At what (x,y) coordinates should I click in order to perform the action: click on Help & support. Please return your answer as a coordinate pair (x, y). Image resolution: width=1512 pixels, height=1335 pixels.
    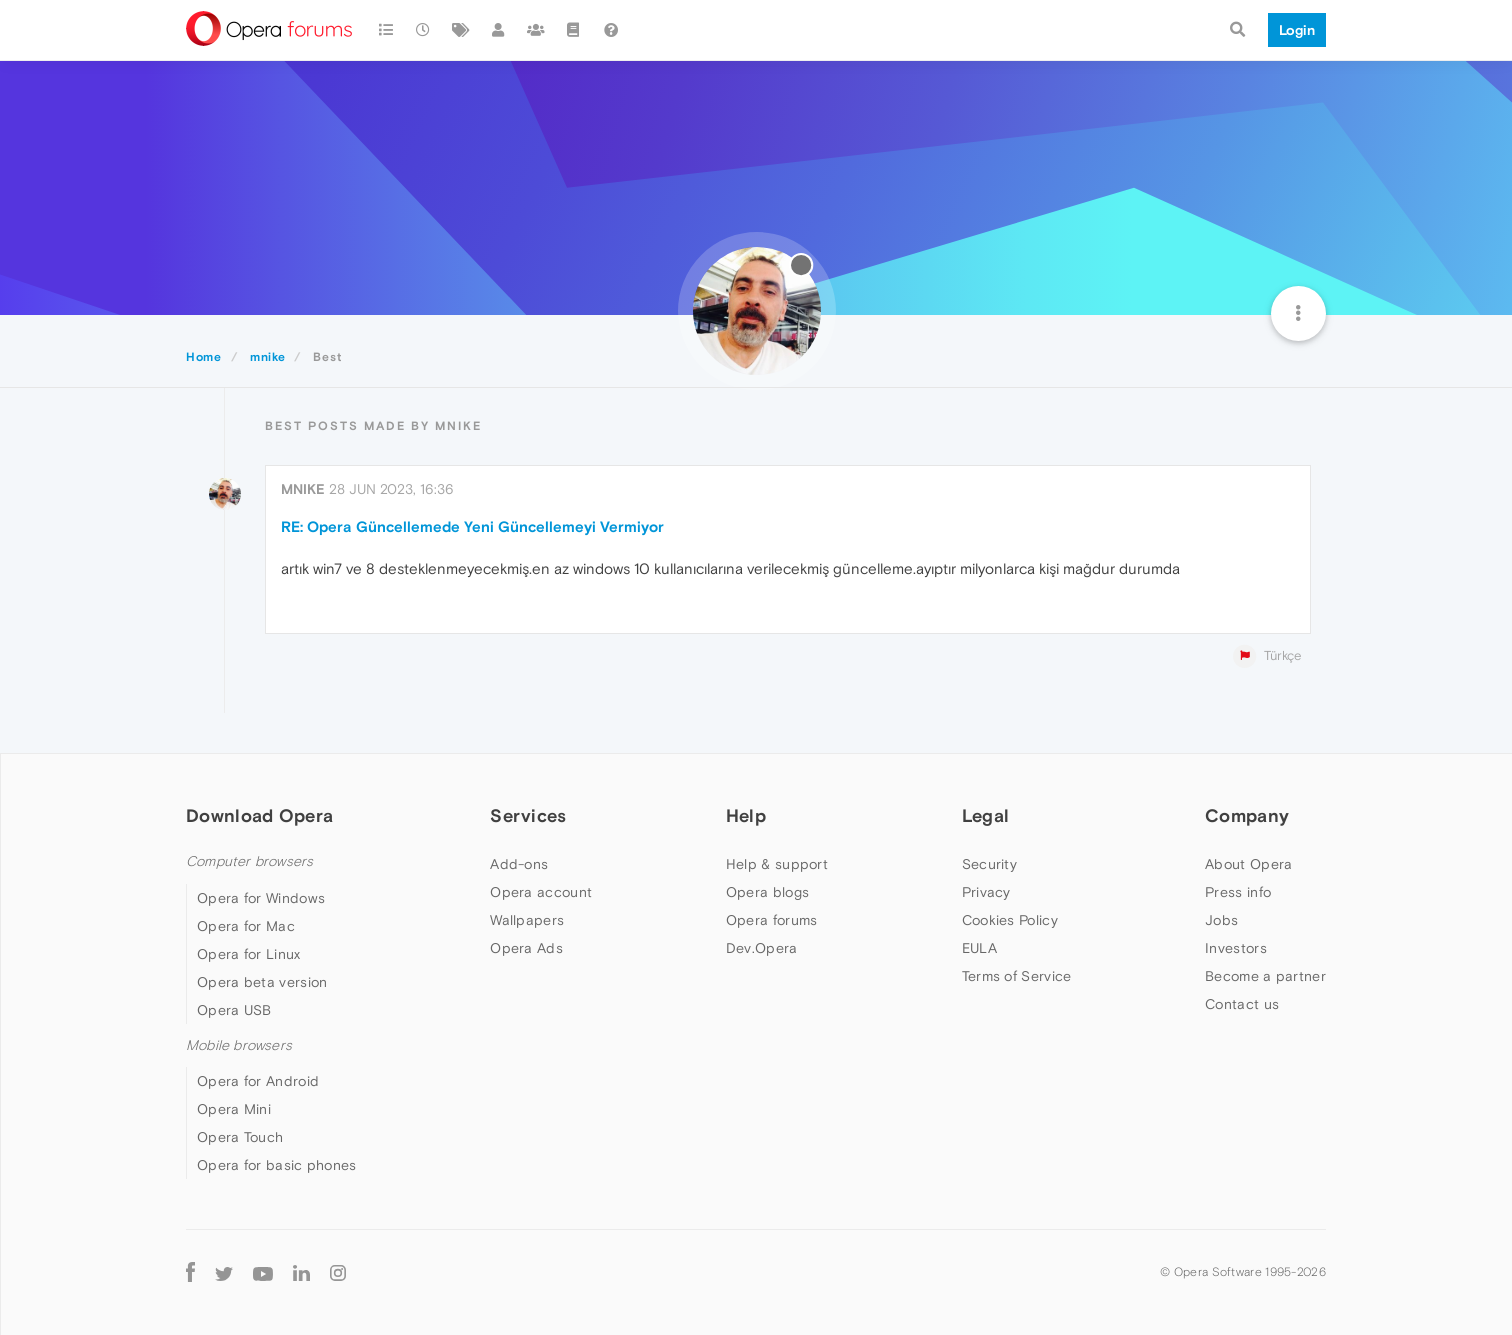
    Looking at the image, I should click on (777, 864).